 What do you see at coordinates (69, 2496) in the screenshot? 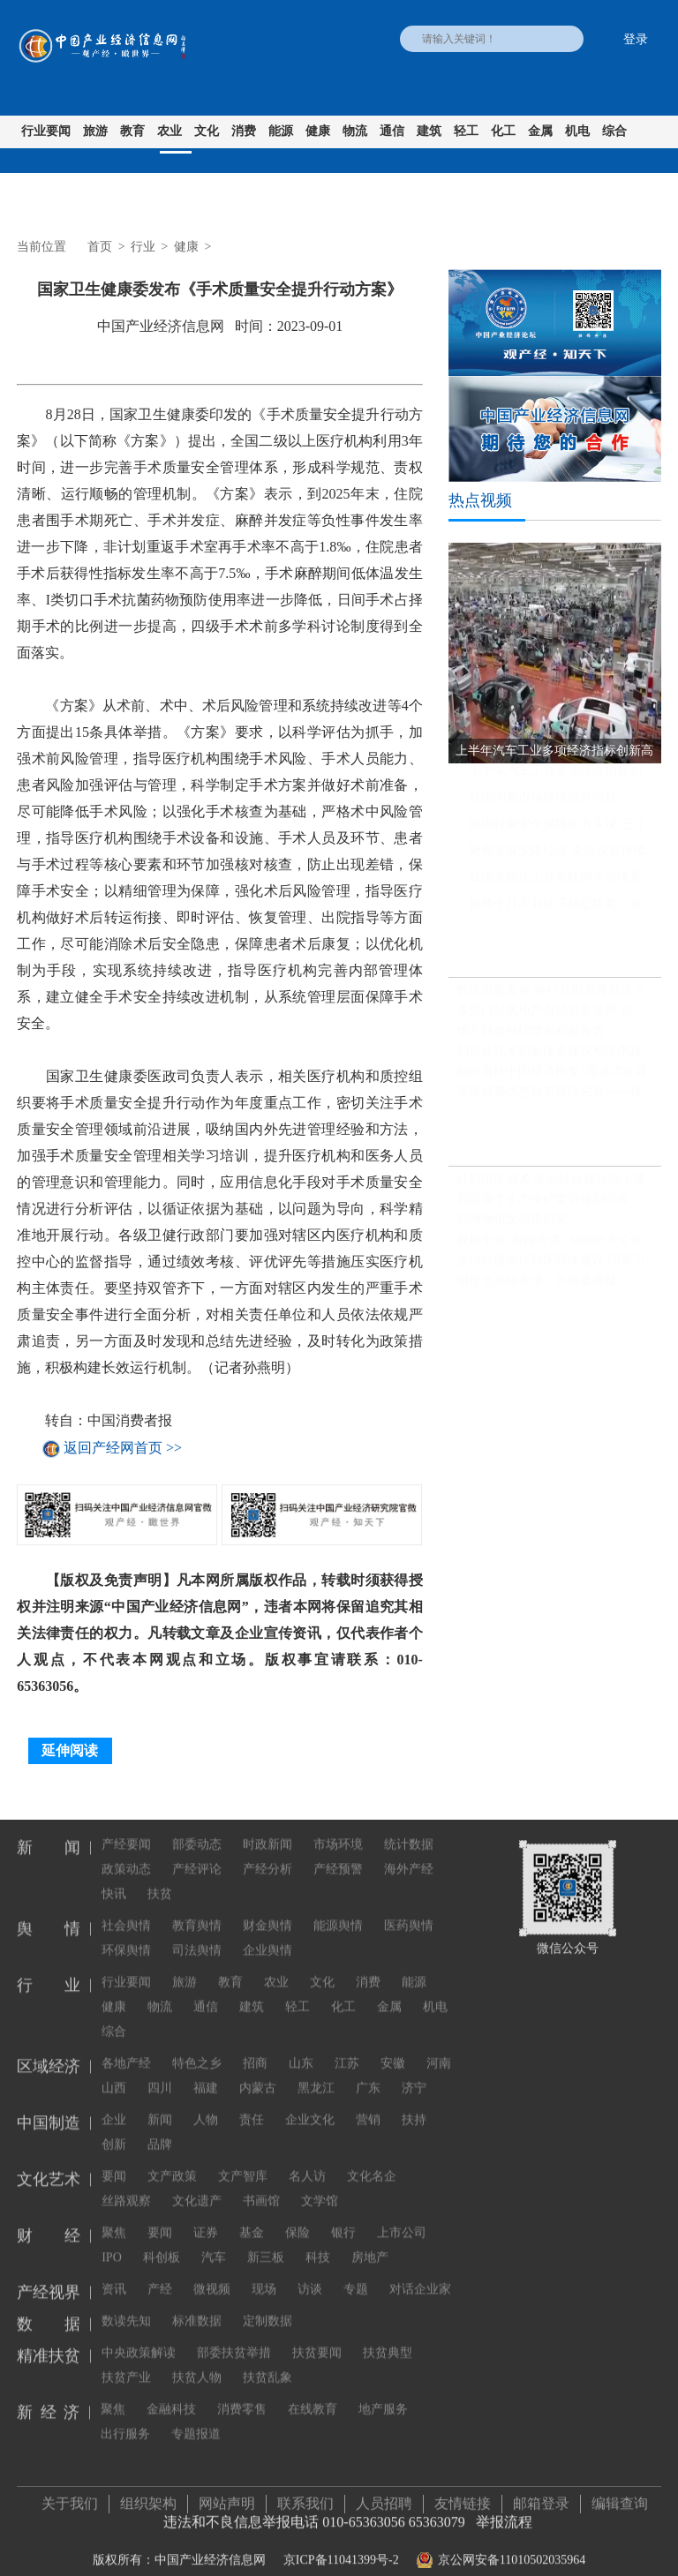
I see `关于我们` at bounding box center [69, 2496].